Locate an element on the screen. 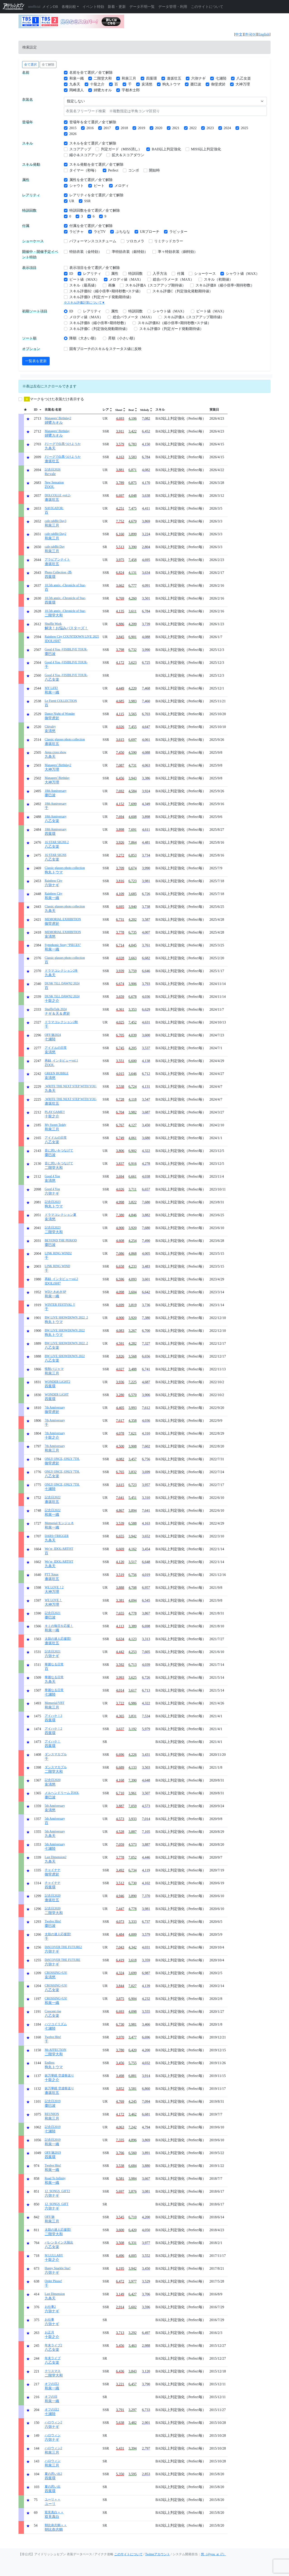  レアリティ is located at coordinates (92, 273).